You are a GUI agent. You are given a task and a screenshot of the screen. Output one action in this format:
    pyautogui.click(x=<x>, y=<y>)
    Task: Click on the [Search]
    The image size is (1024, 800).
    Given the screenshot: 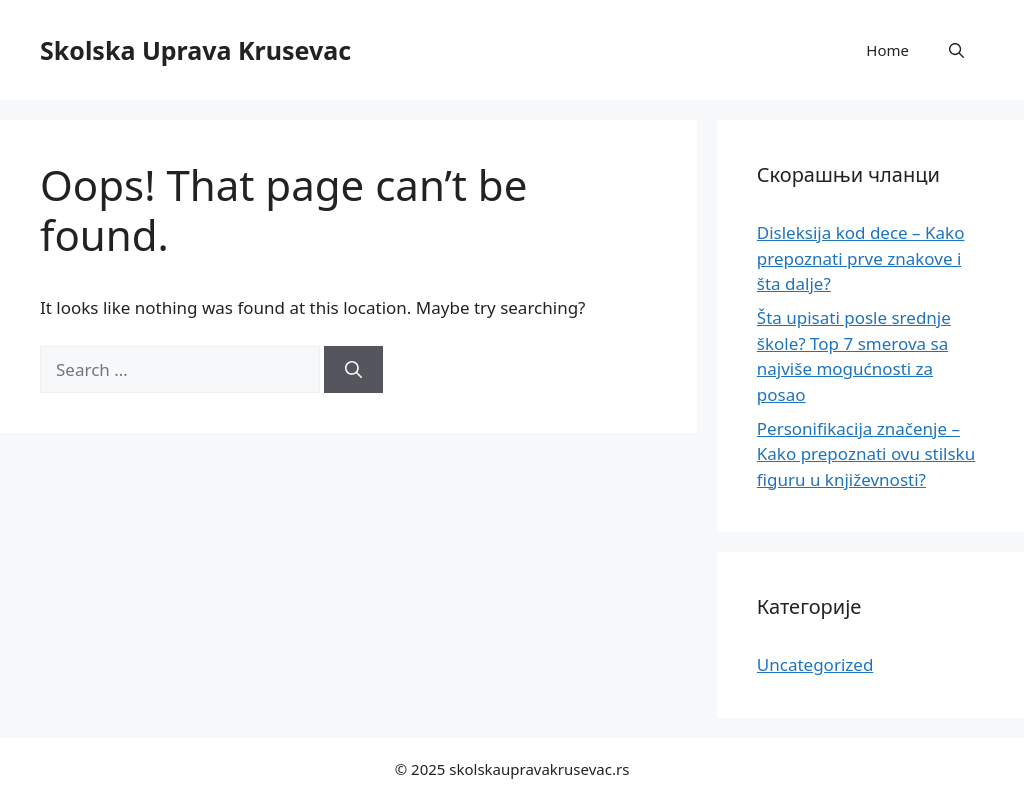 What is the action you would take?
    pyautogui.click(x=353, y=370)
    